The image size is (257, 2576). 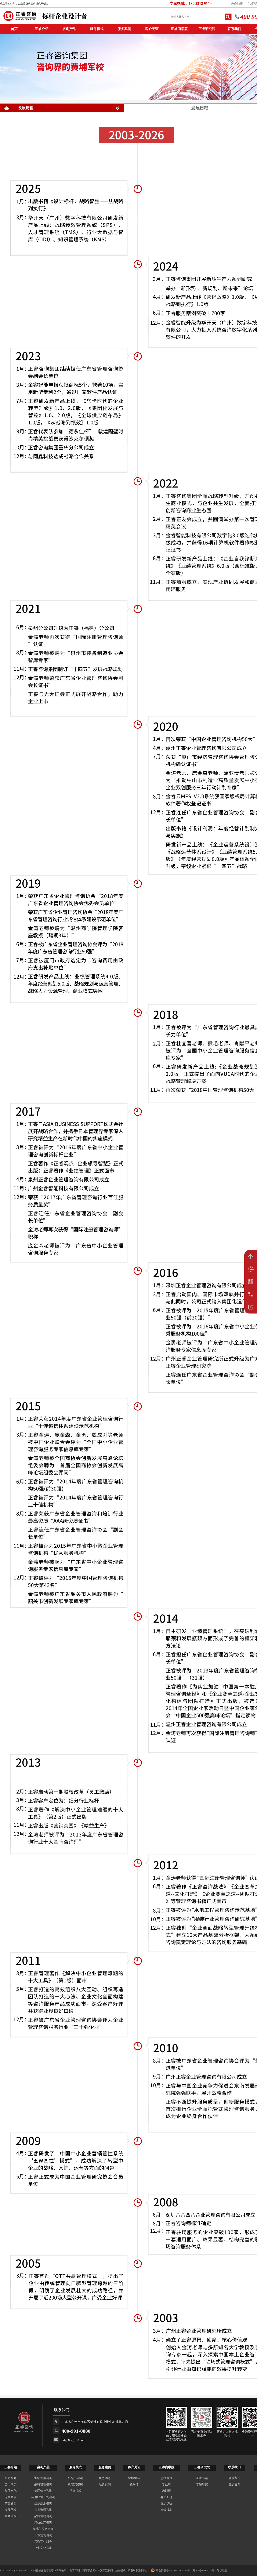 What do you see at coordinates (43, 2548) in the screenshot?
I see `企业文化咨询` at bounding box center [43, 2548].